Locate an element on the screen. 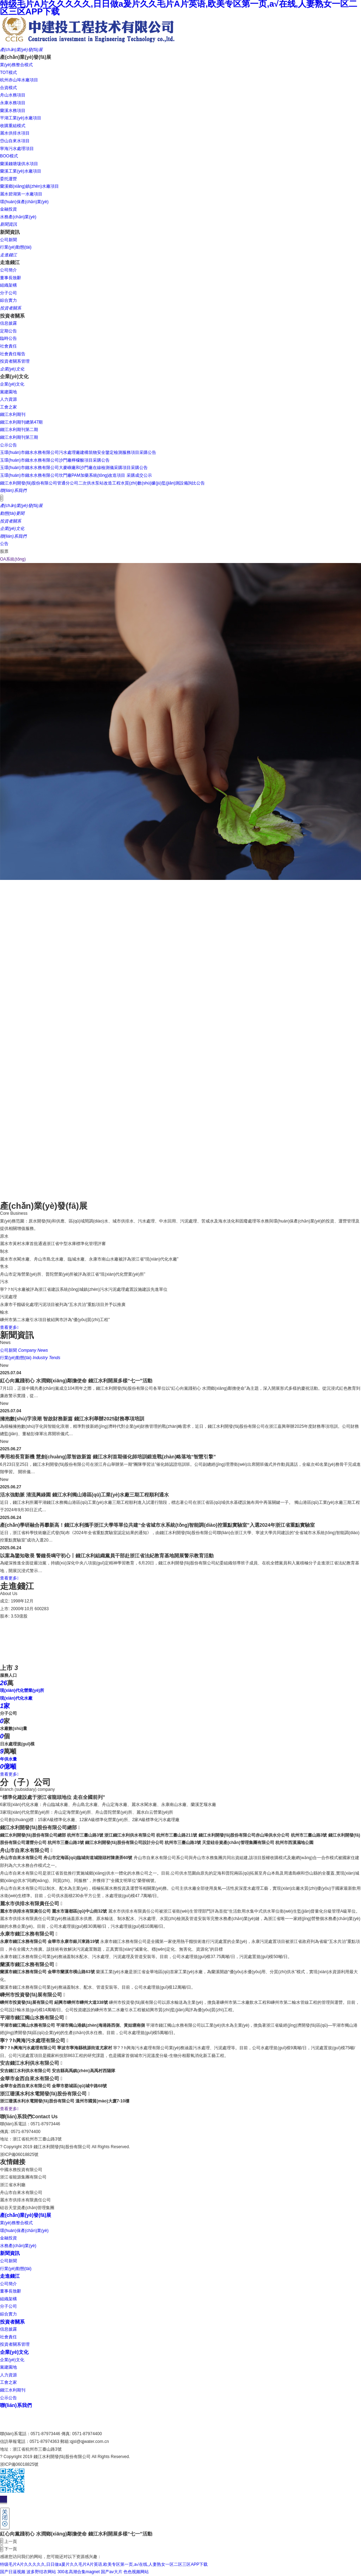 The image size is (361, 2576). 金融投資 is located at coordinates (8, 2238).